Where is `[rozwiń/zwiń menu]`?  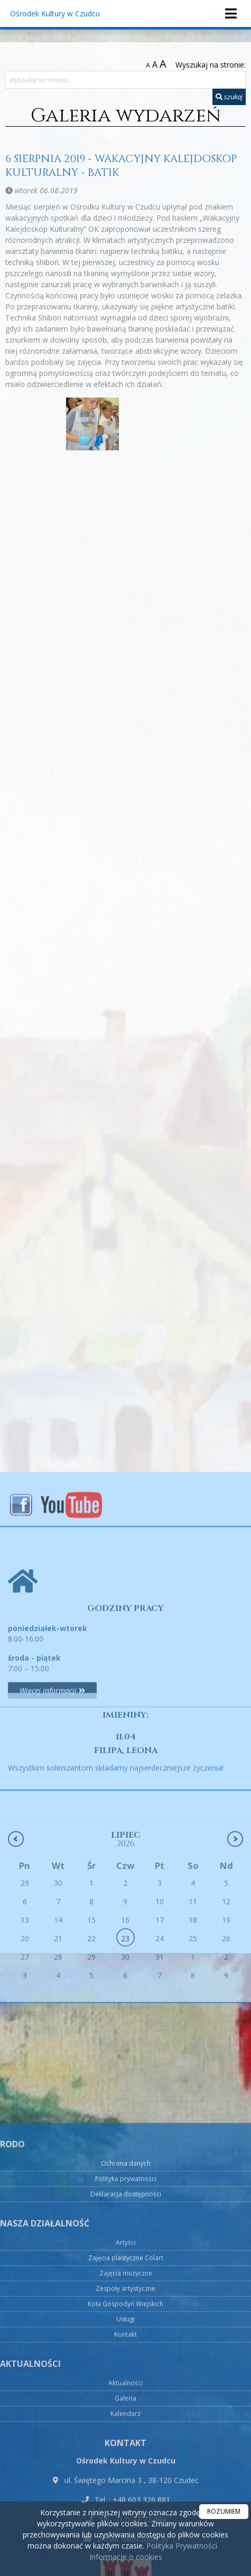 [rozwiń/zwiń menu] is located at coordinates (230, 13).